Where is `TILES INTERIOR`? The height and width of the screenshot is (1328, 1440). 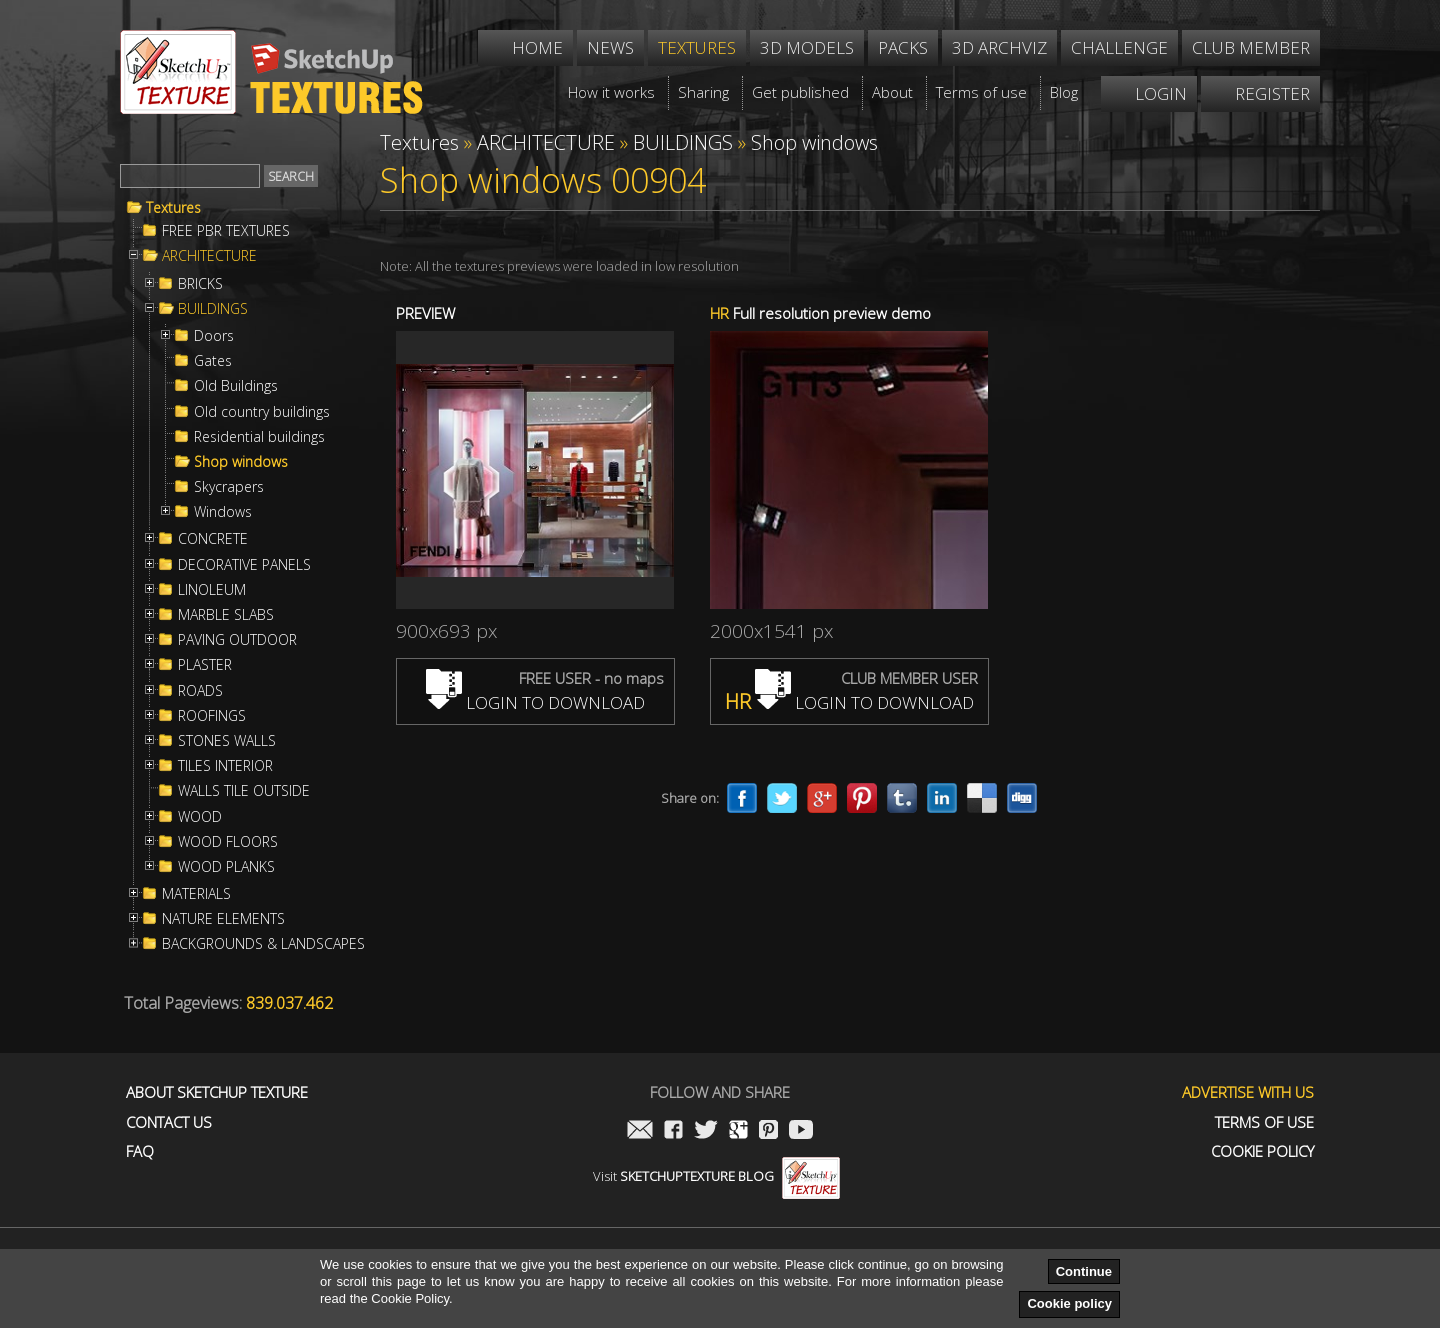
TILES INTERIOR is located at coordinates (225, 766).